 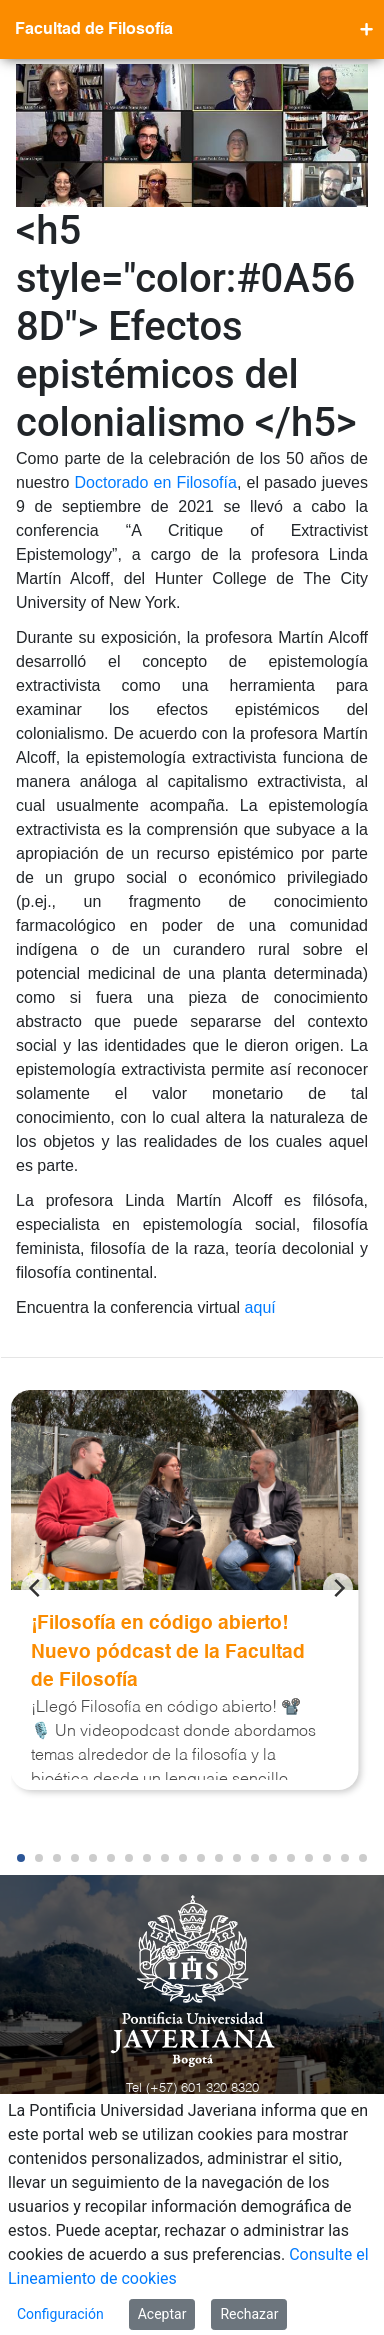 What do you see at coordinates (162, 2314) in the screenshot?
I see `Aceptar` at bounding box center [162, 2314].